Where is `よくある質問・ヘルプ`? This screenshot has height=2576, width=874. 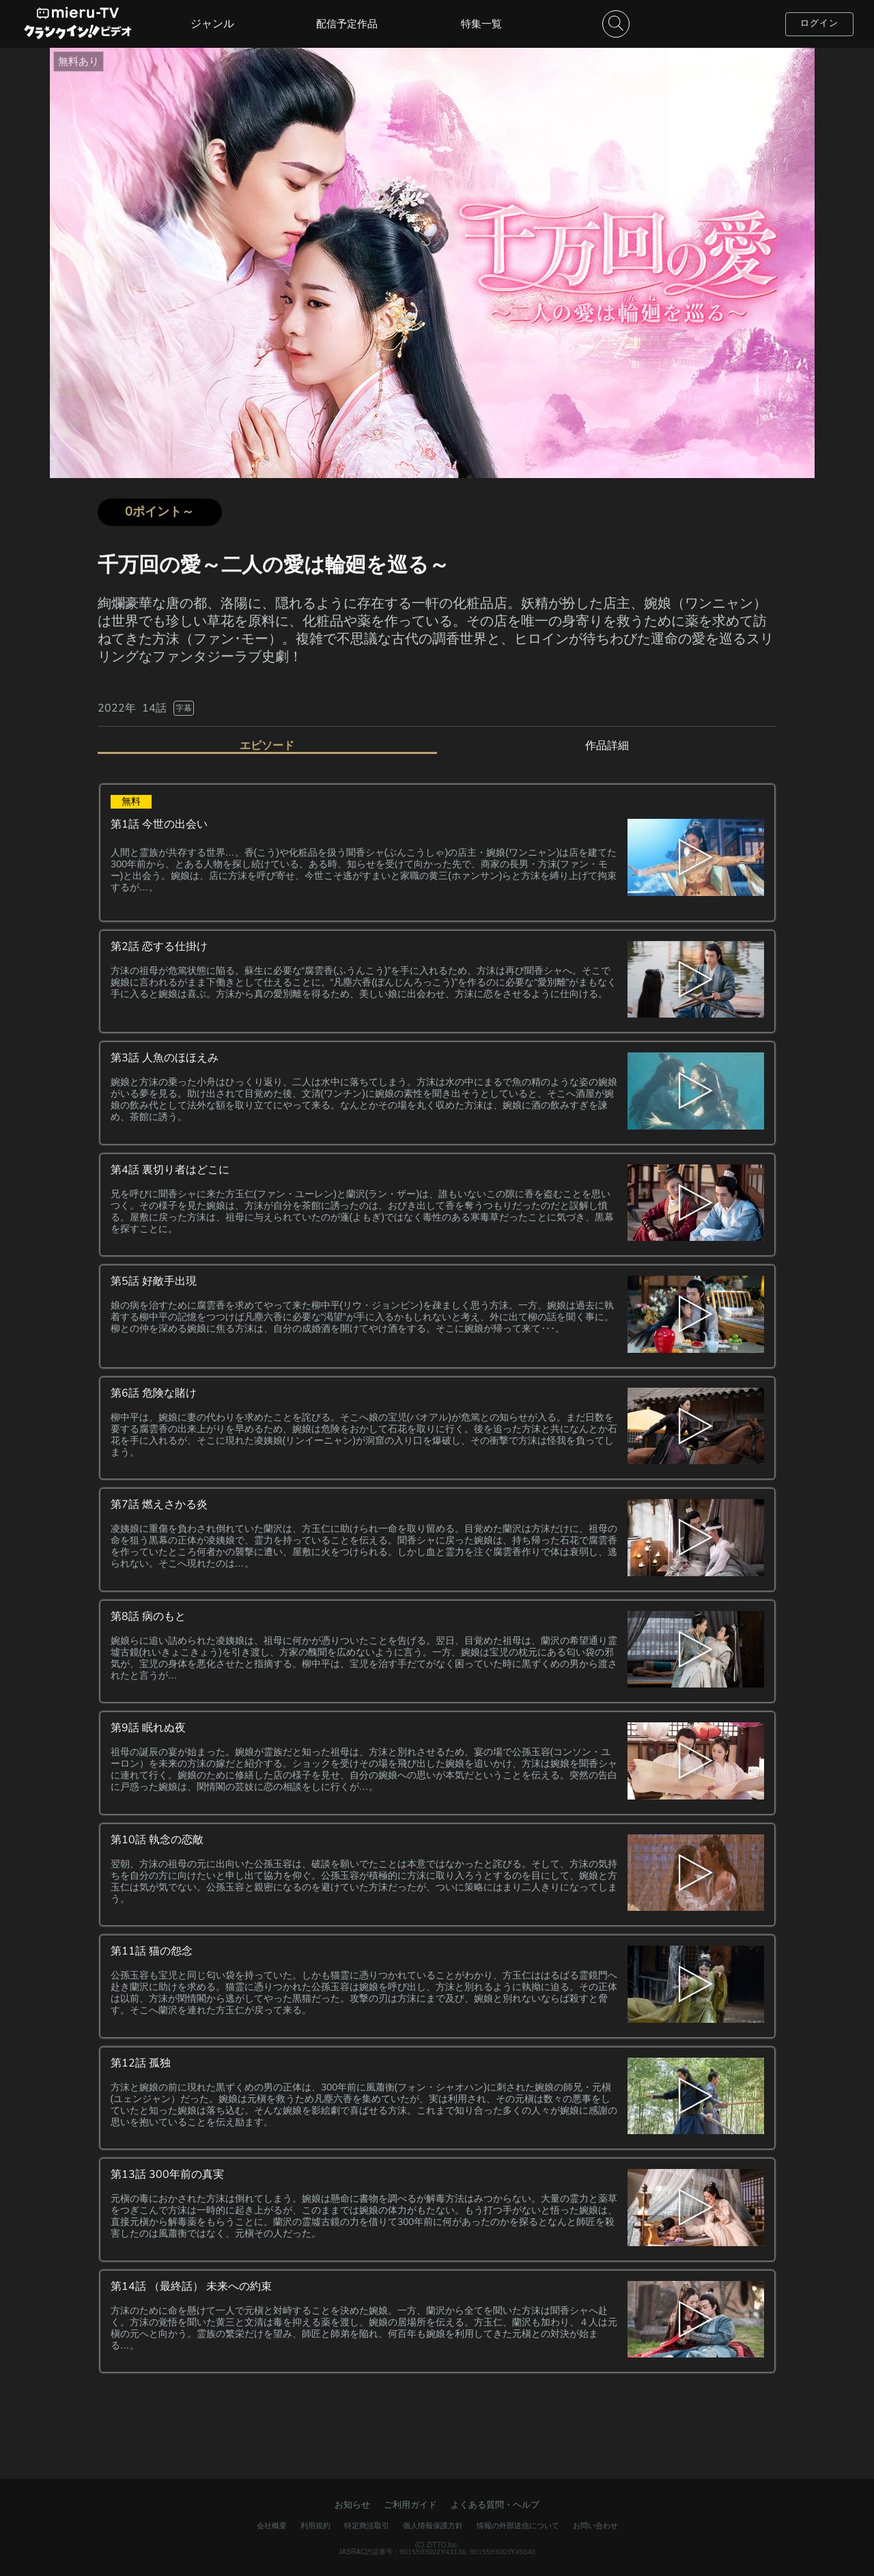
よくある質問・ヘルプ is located at coordinates (495, 2505).